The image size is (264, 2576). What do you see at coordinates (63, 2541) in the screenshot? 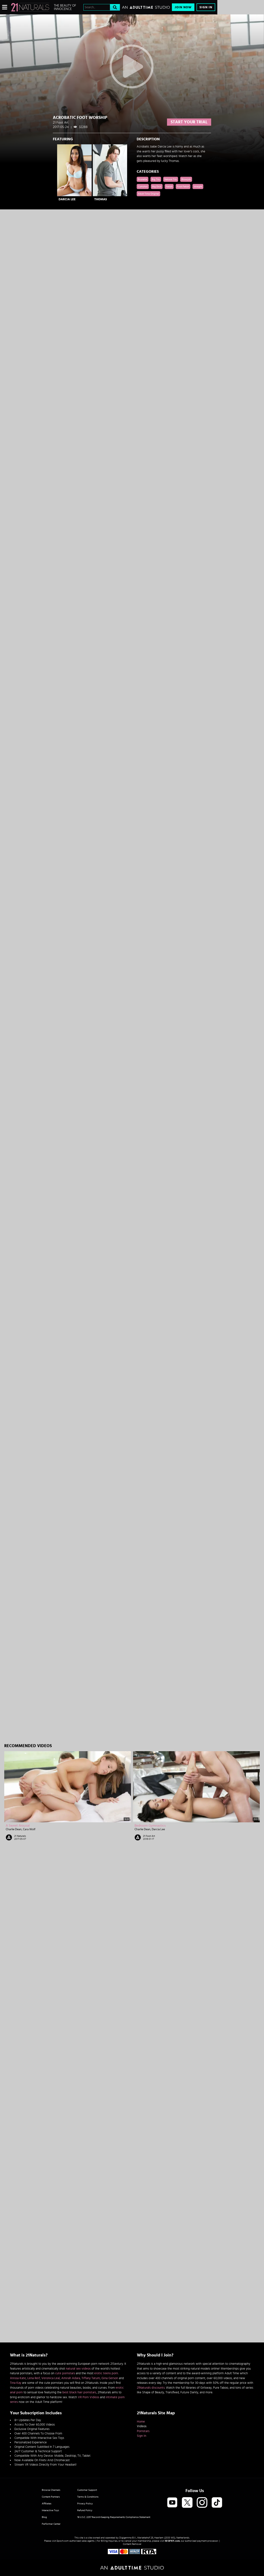
I see `Epoch.com` at bounding box center [63, 2541].